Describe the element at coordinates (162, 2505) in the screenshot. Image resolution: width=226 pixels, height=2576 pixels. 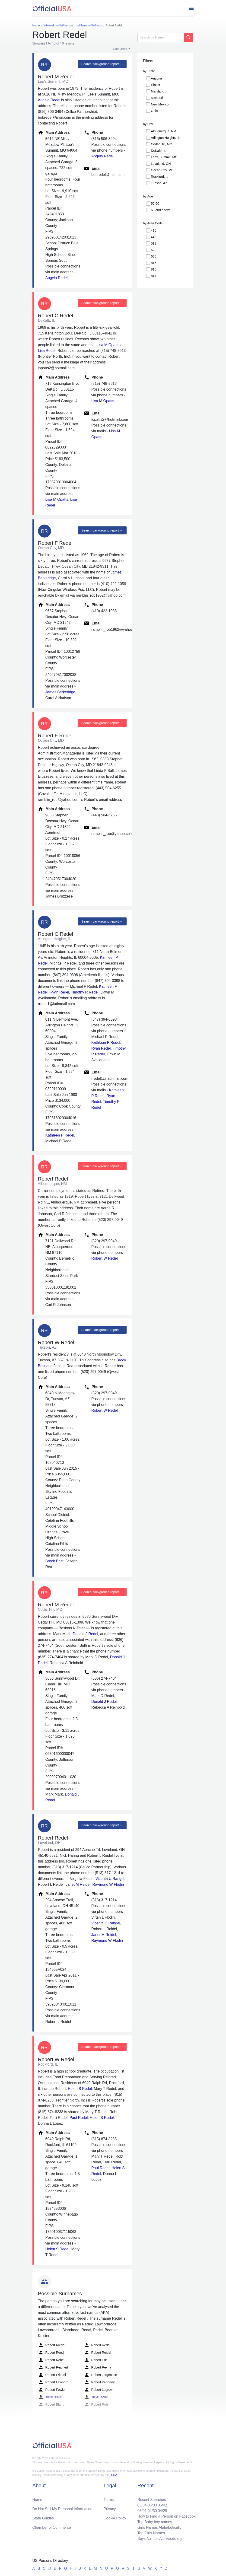
I see `05/02` at that location.